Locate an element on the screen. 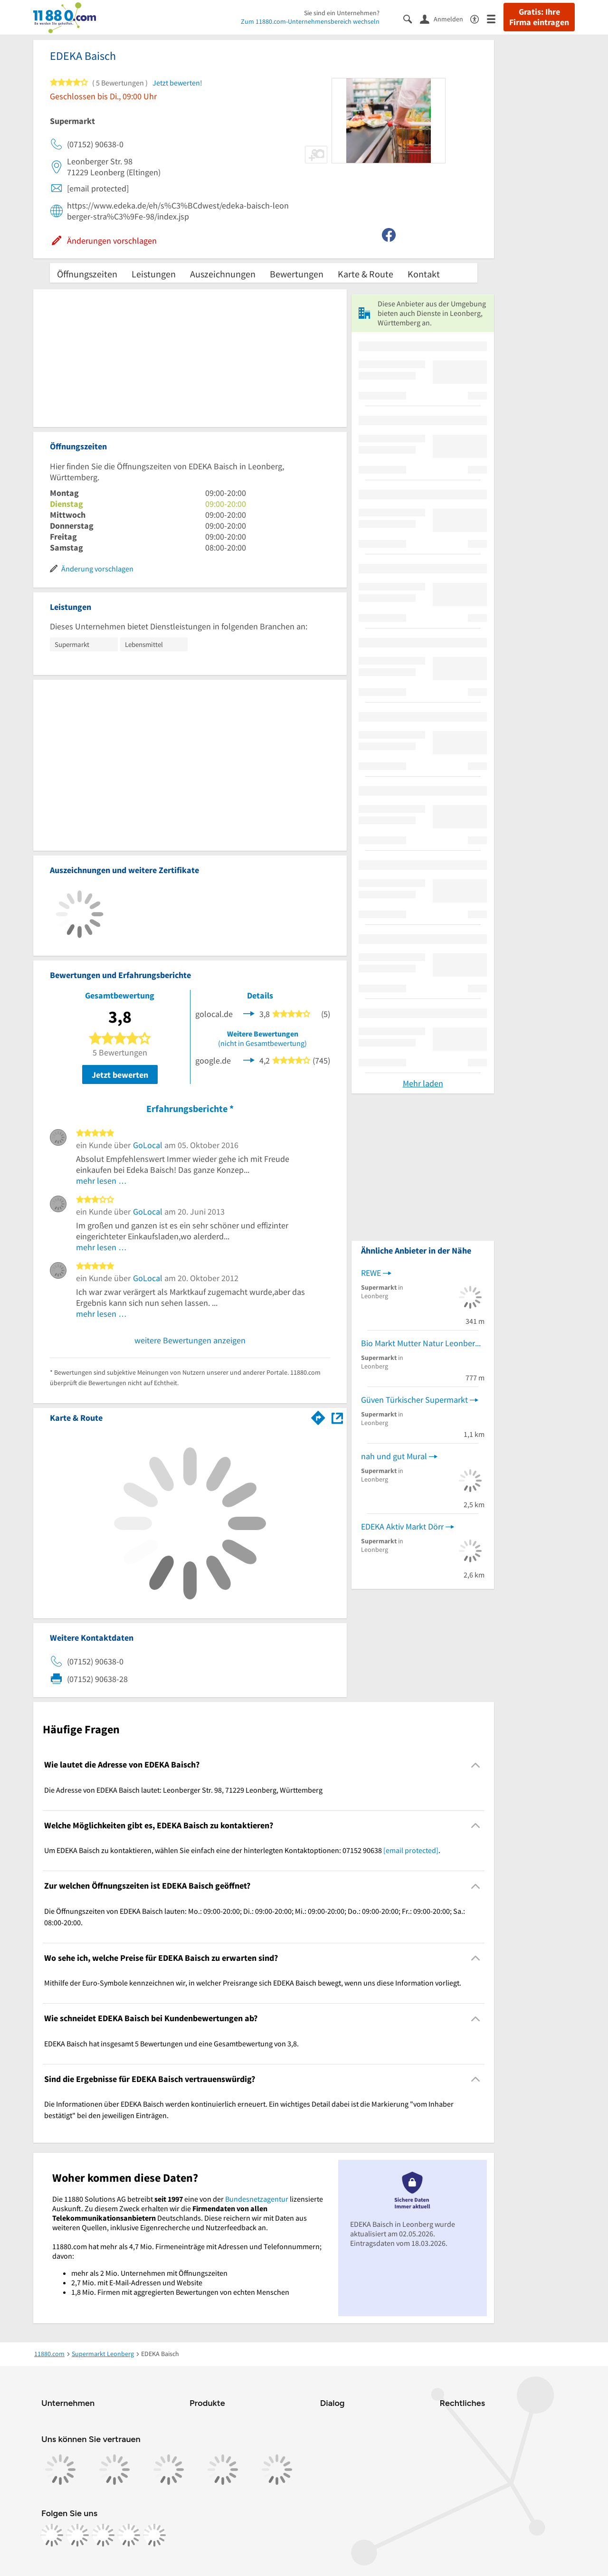 Image resolution: width=608 pixels, height=2576 pixels. EDEKA Baisch hat insgesamt 5 Bewertungen und eine Gesamtbewertung von 3,8. [region] is located at coordinates (171, 2043).